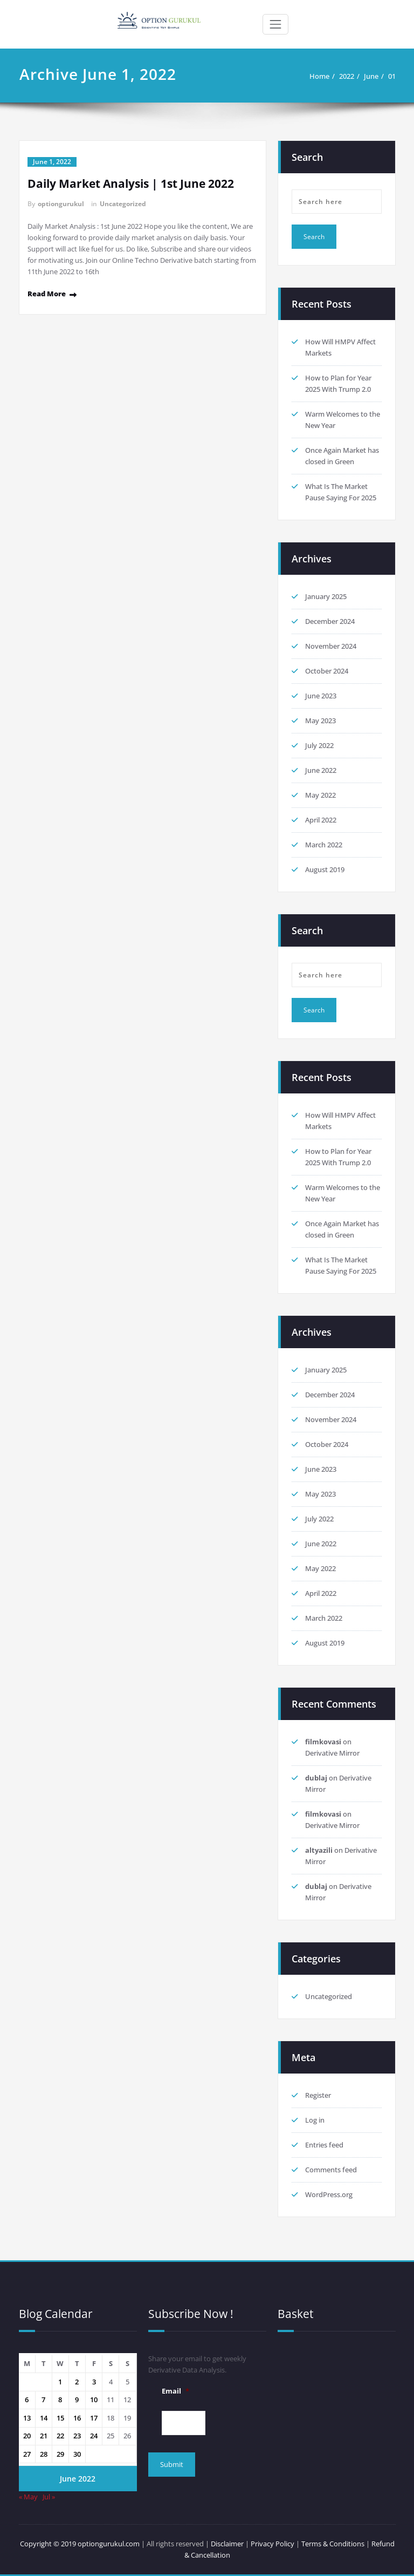 The height and width of the screenshot is (2576, 414). Describe the element at coordinates (28, 2497) in the screenshot. I see `« May` at that location.